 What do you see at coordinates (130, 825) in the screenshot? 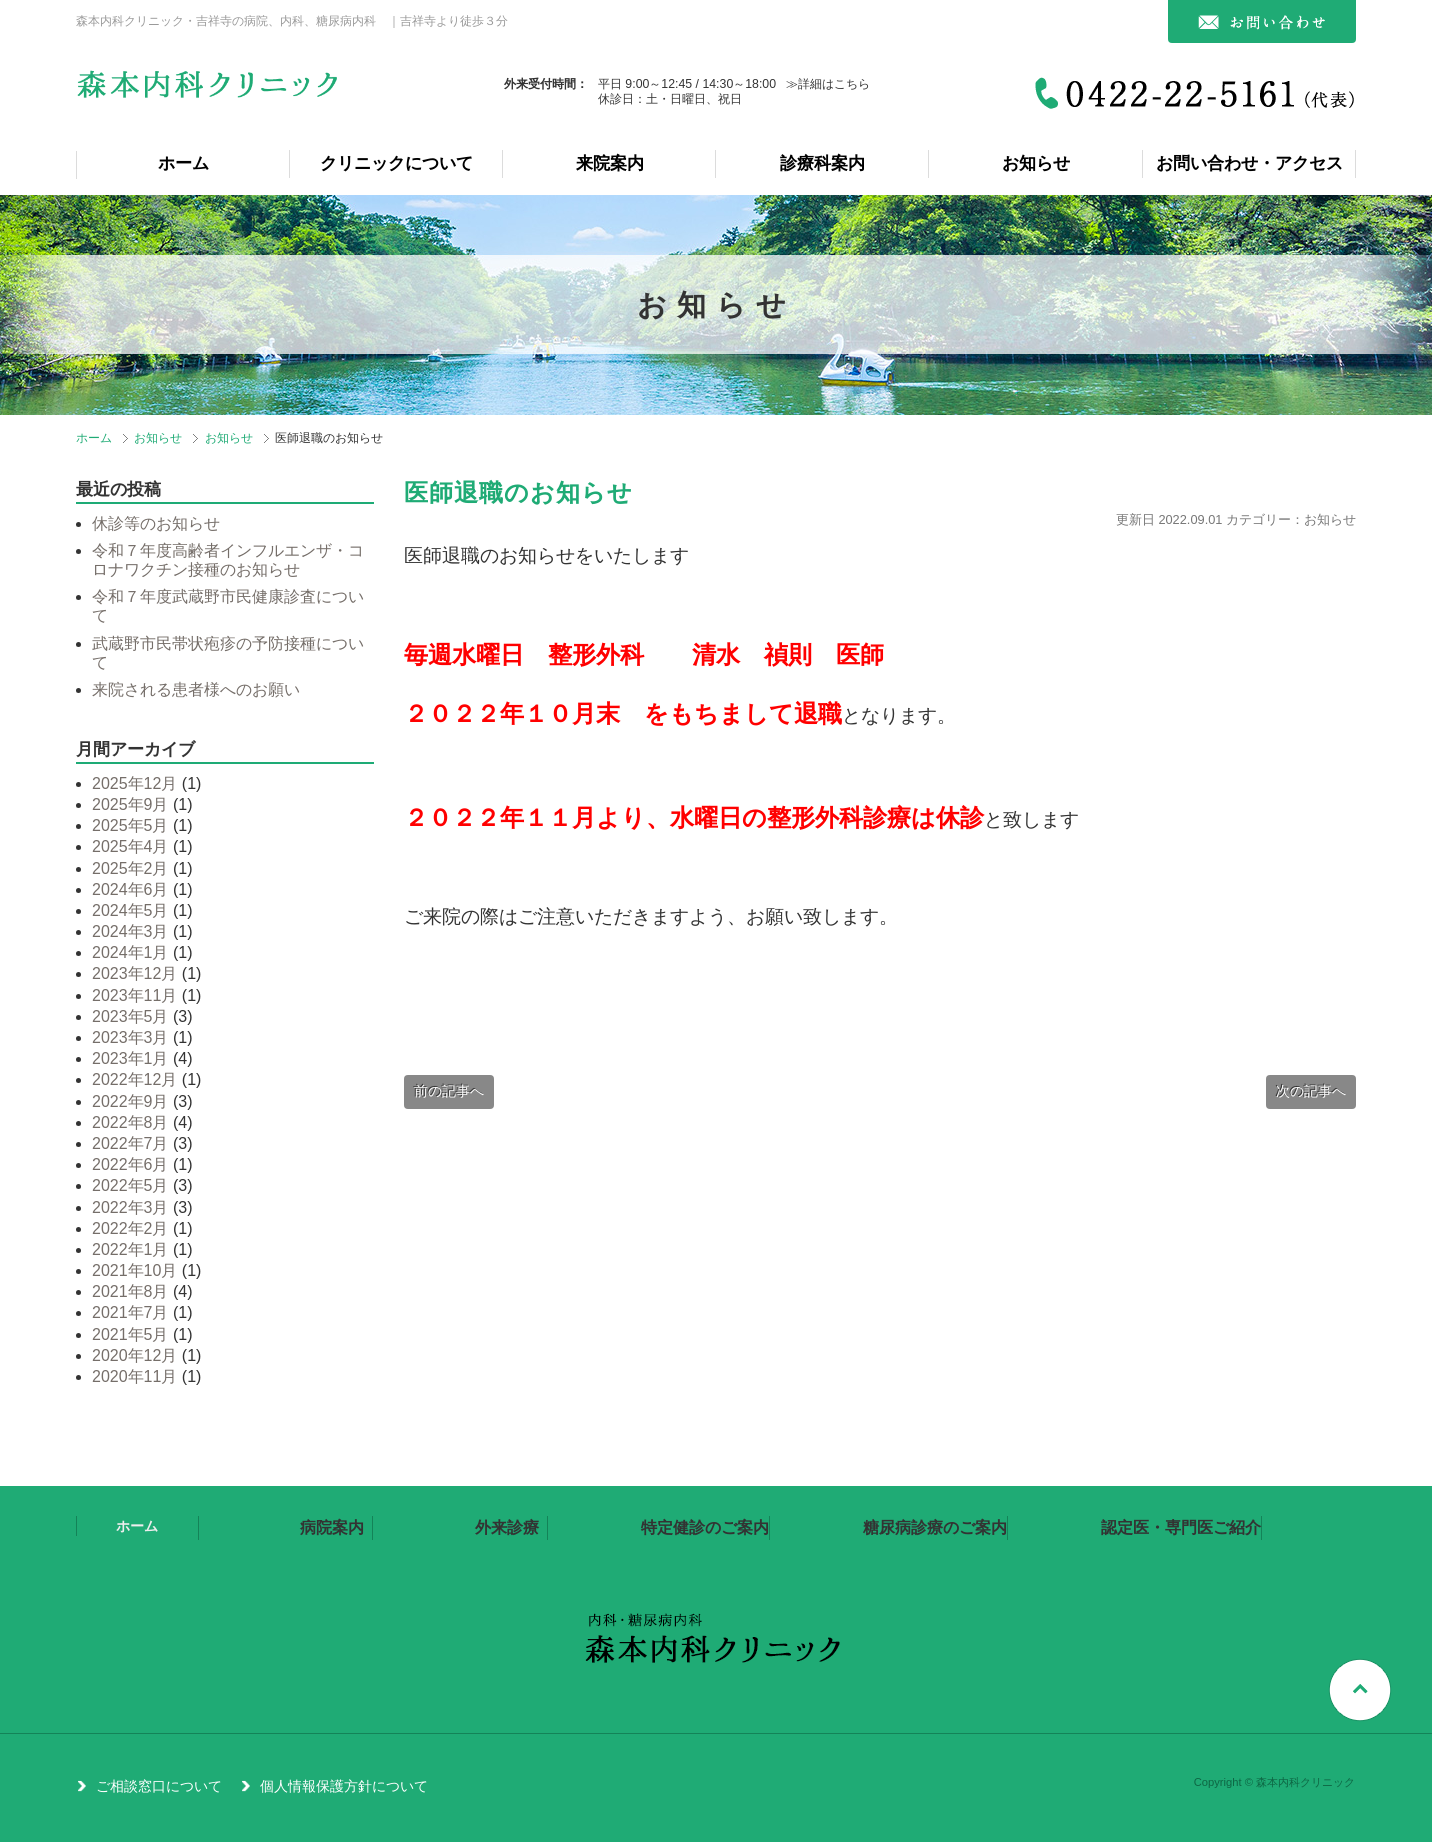
I see `2025年5月` at bounding box center [130, 825].